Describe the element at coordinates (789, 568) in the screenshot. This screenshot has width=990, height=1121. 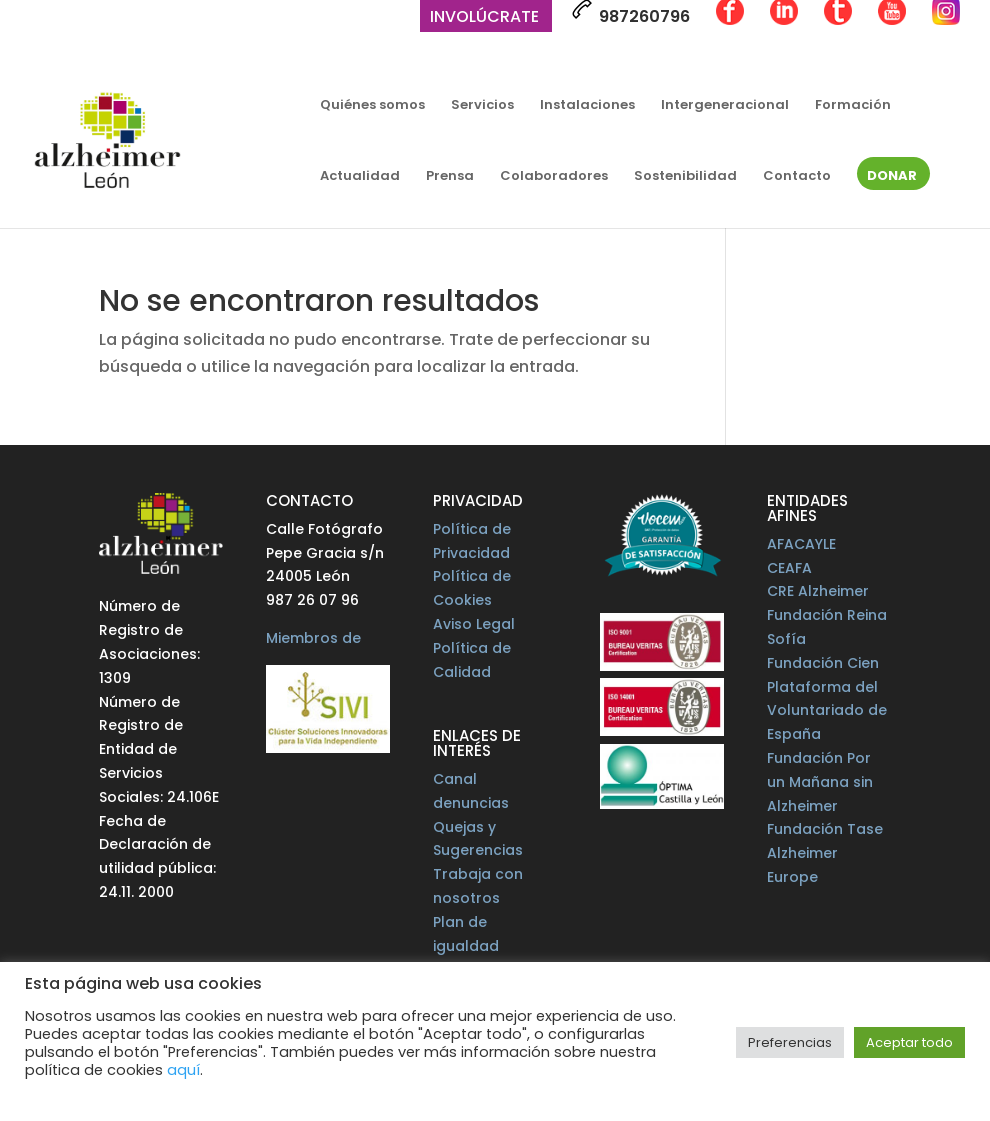
I see `CEAFA` at that location.